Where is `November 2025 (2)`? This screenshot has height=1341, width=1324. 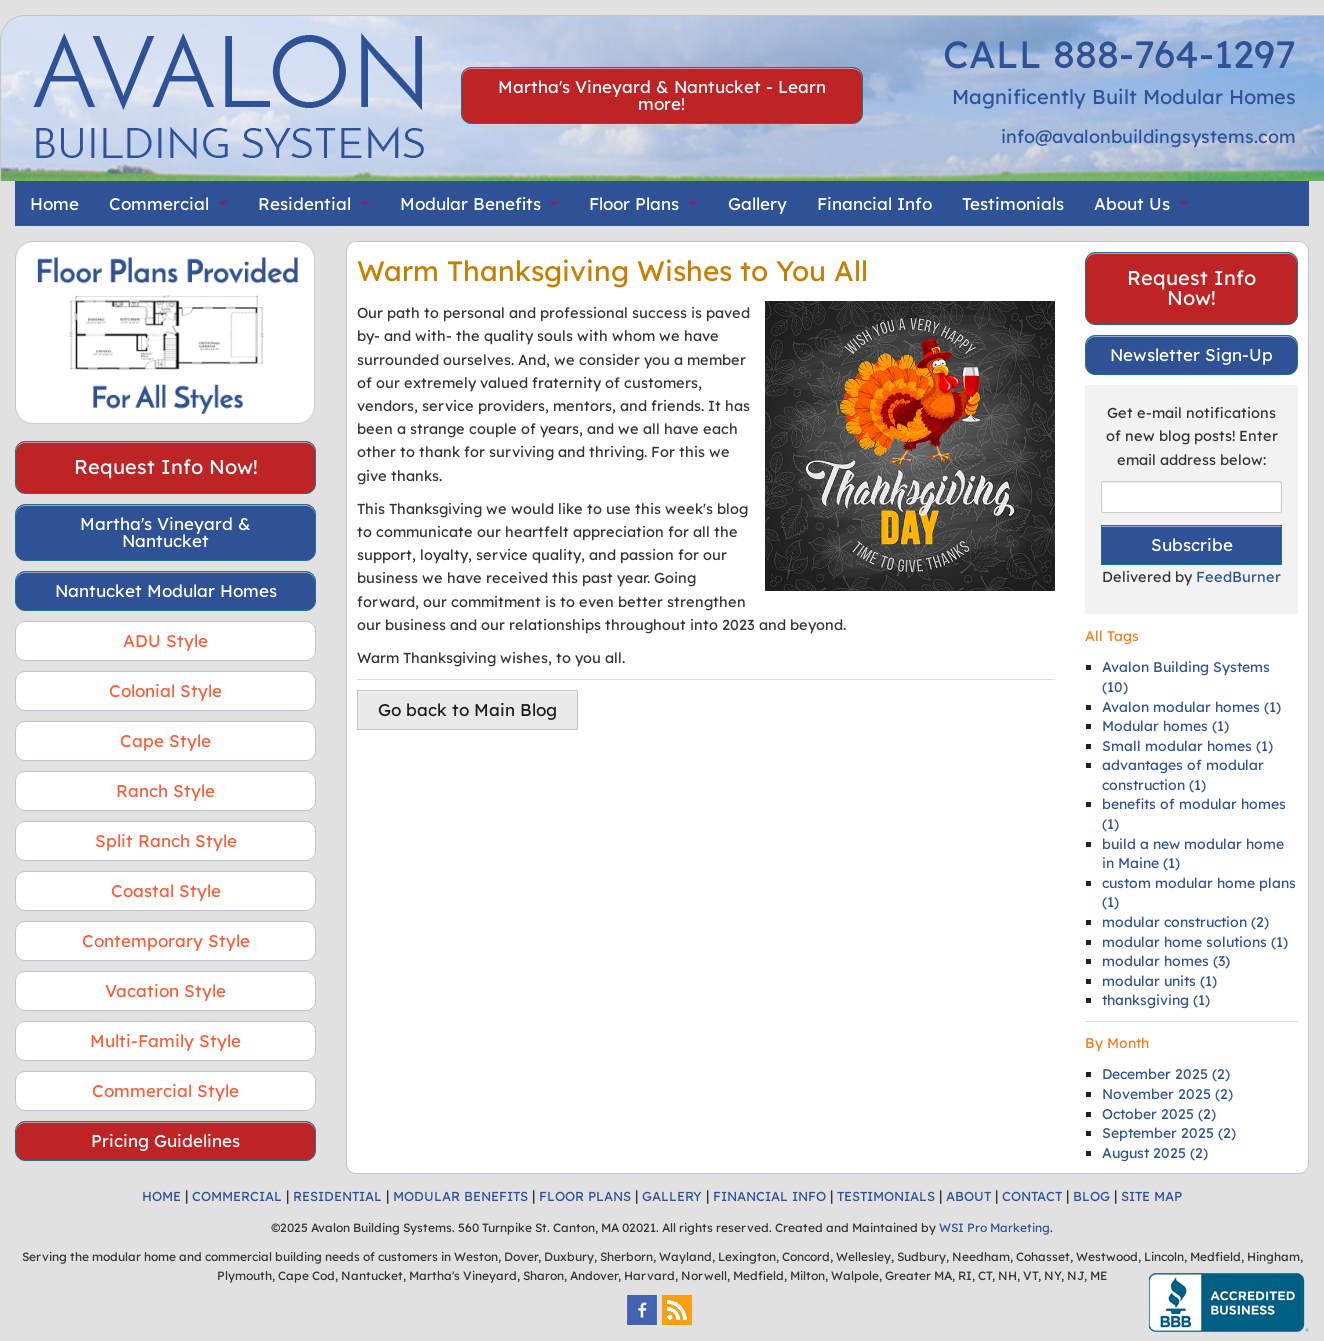 November 2025 (2) is located at coordinates (1167, 1094).